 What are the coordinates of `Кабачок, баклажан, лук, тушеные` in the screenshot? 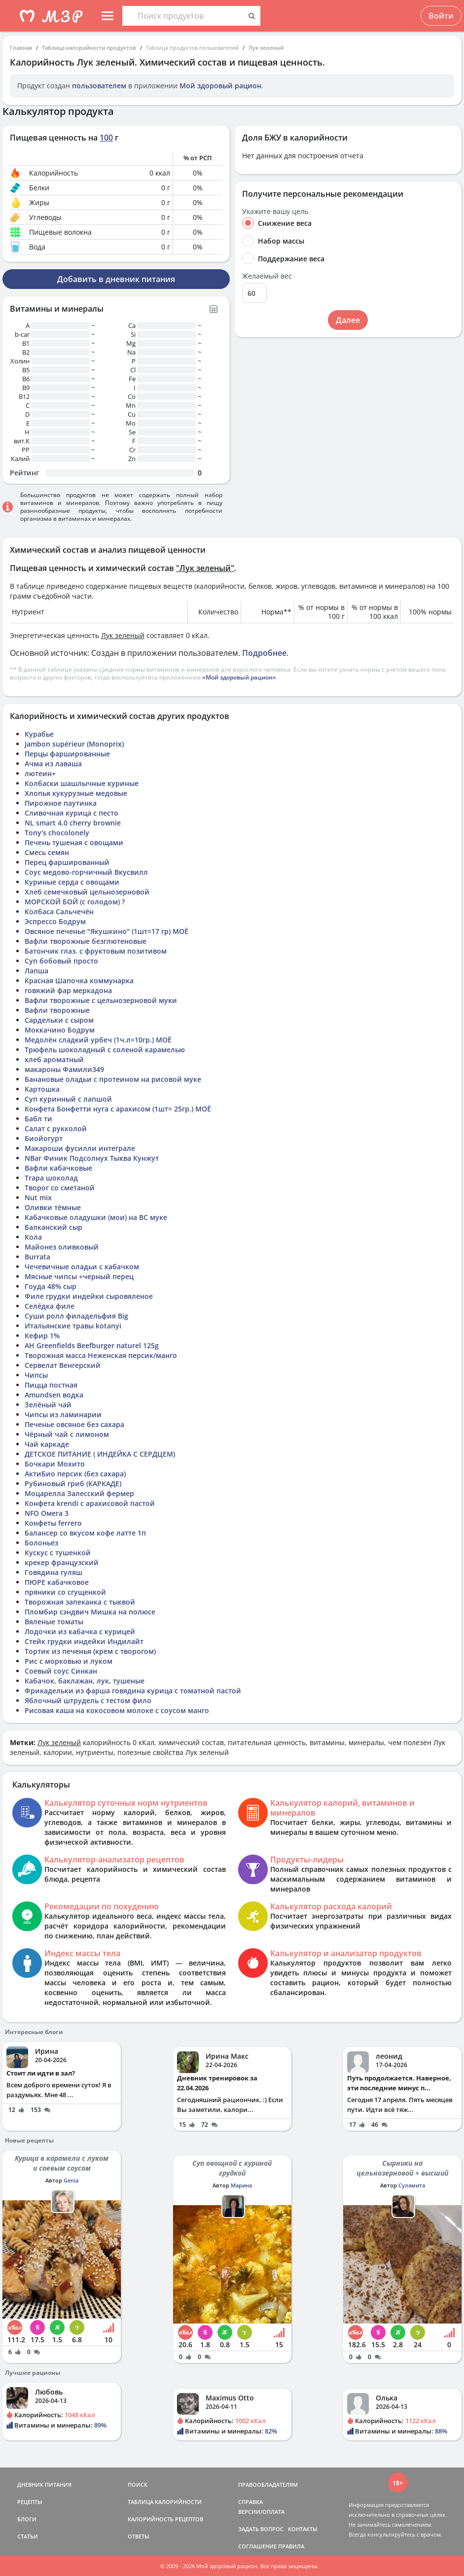 It's located at (84, 1680).